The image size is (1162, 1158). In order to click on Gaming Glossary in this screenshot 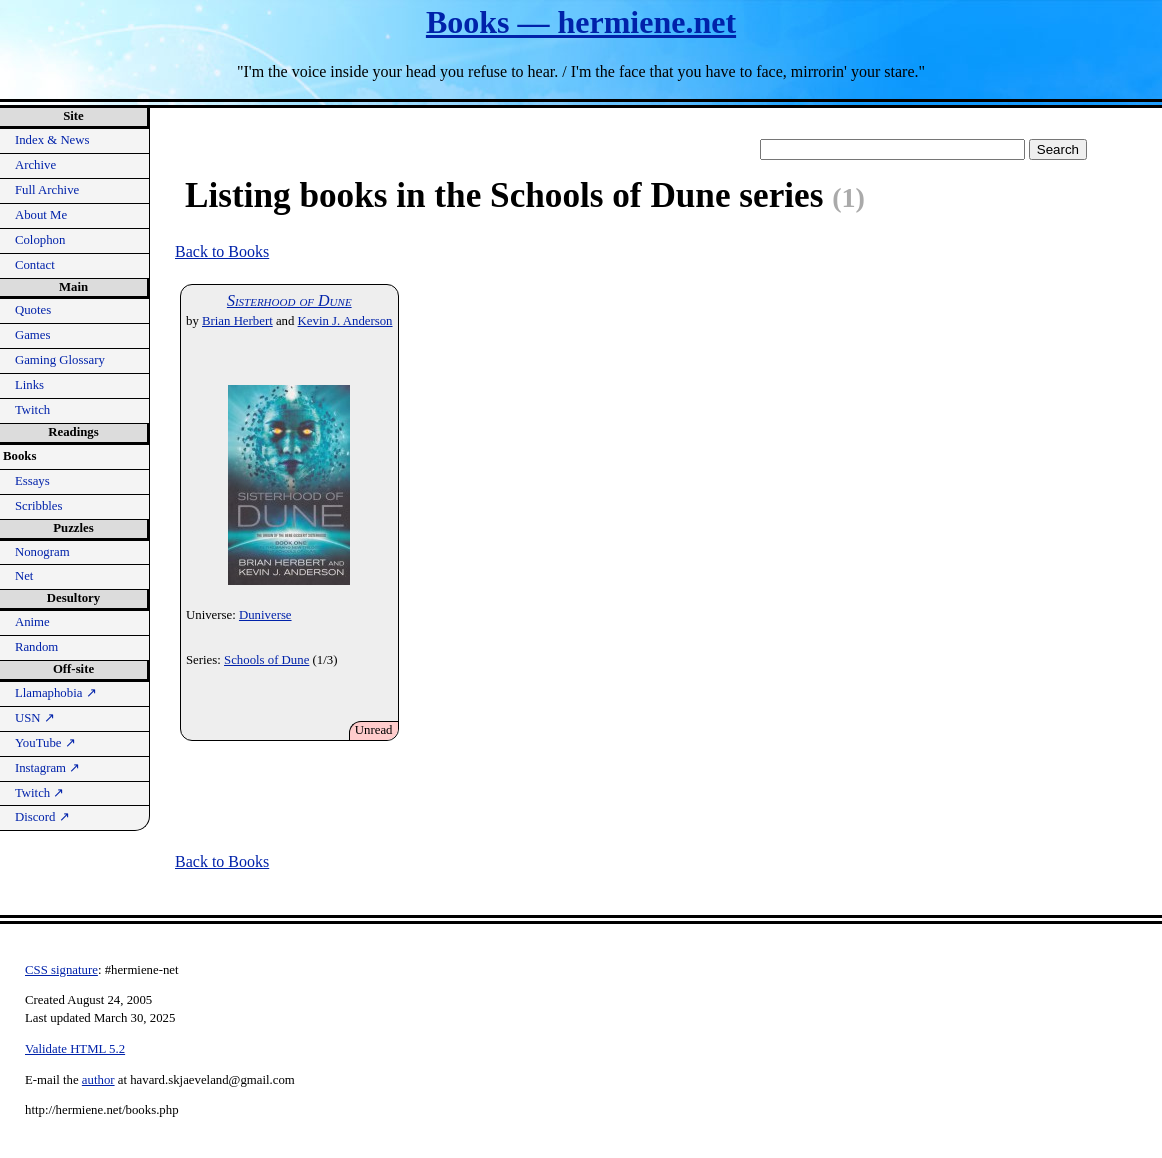, I will do `click(60, 360)`.